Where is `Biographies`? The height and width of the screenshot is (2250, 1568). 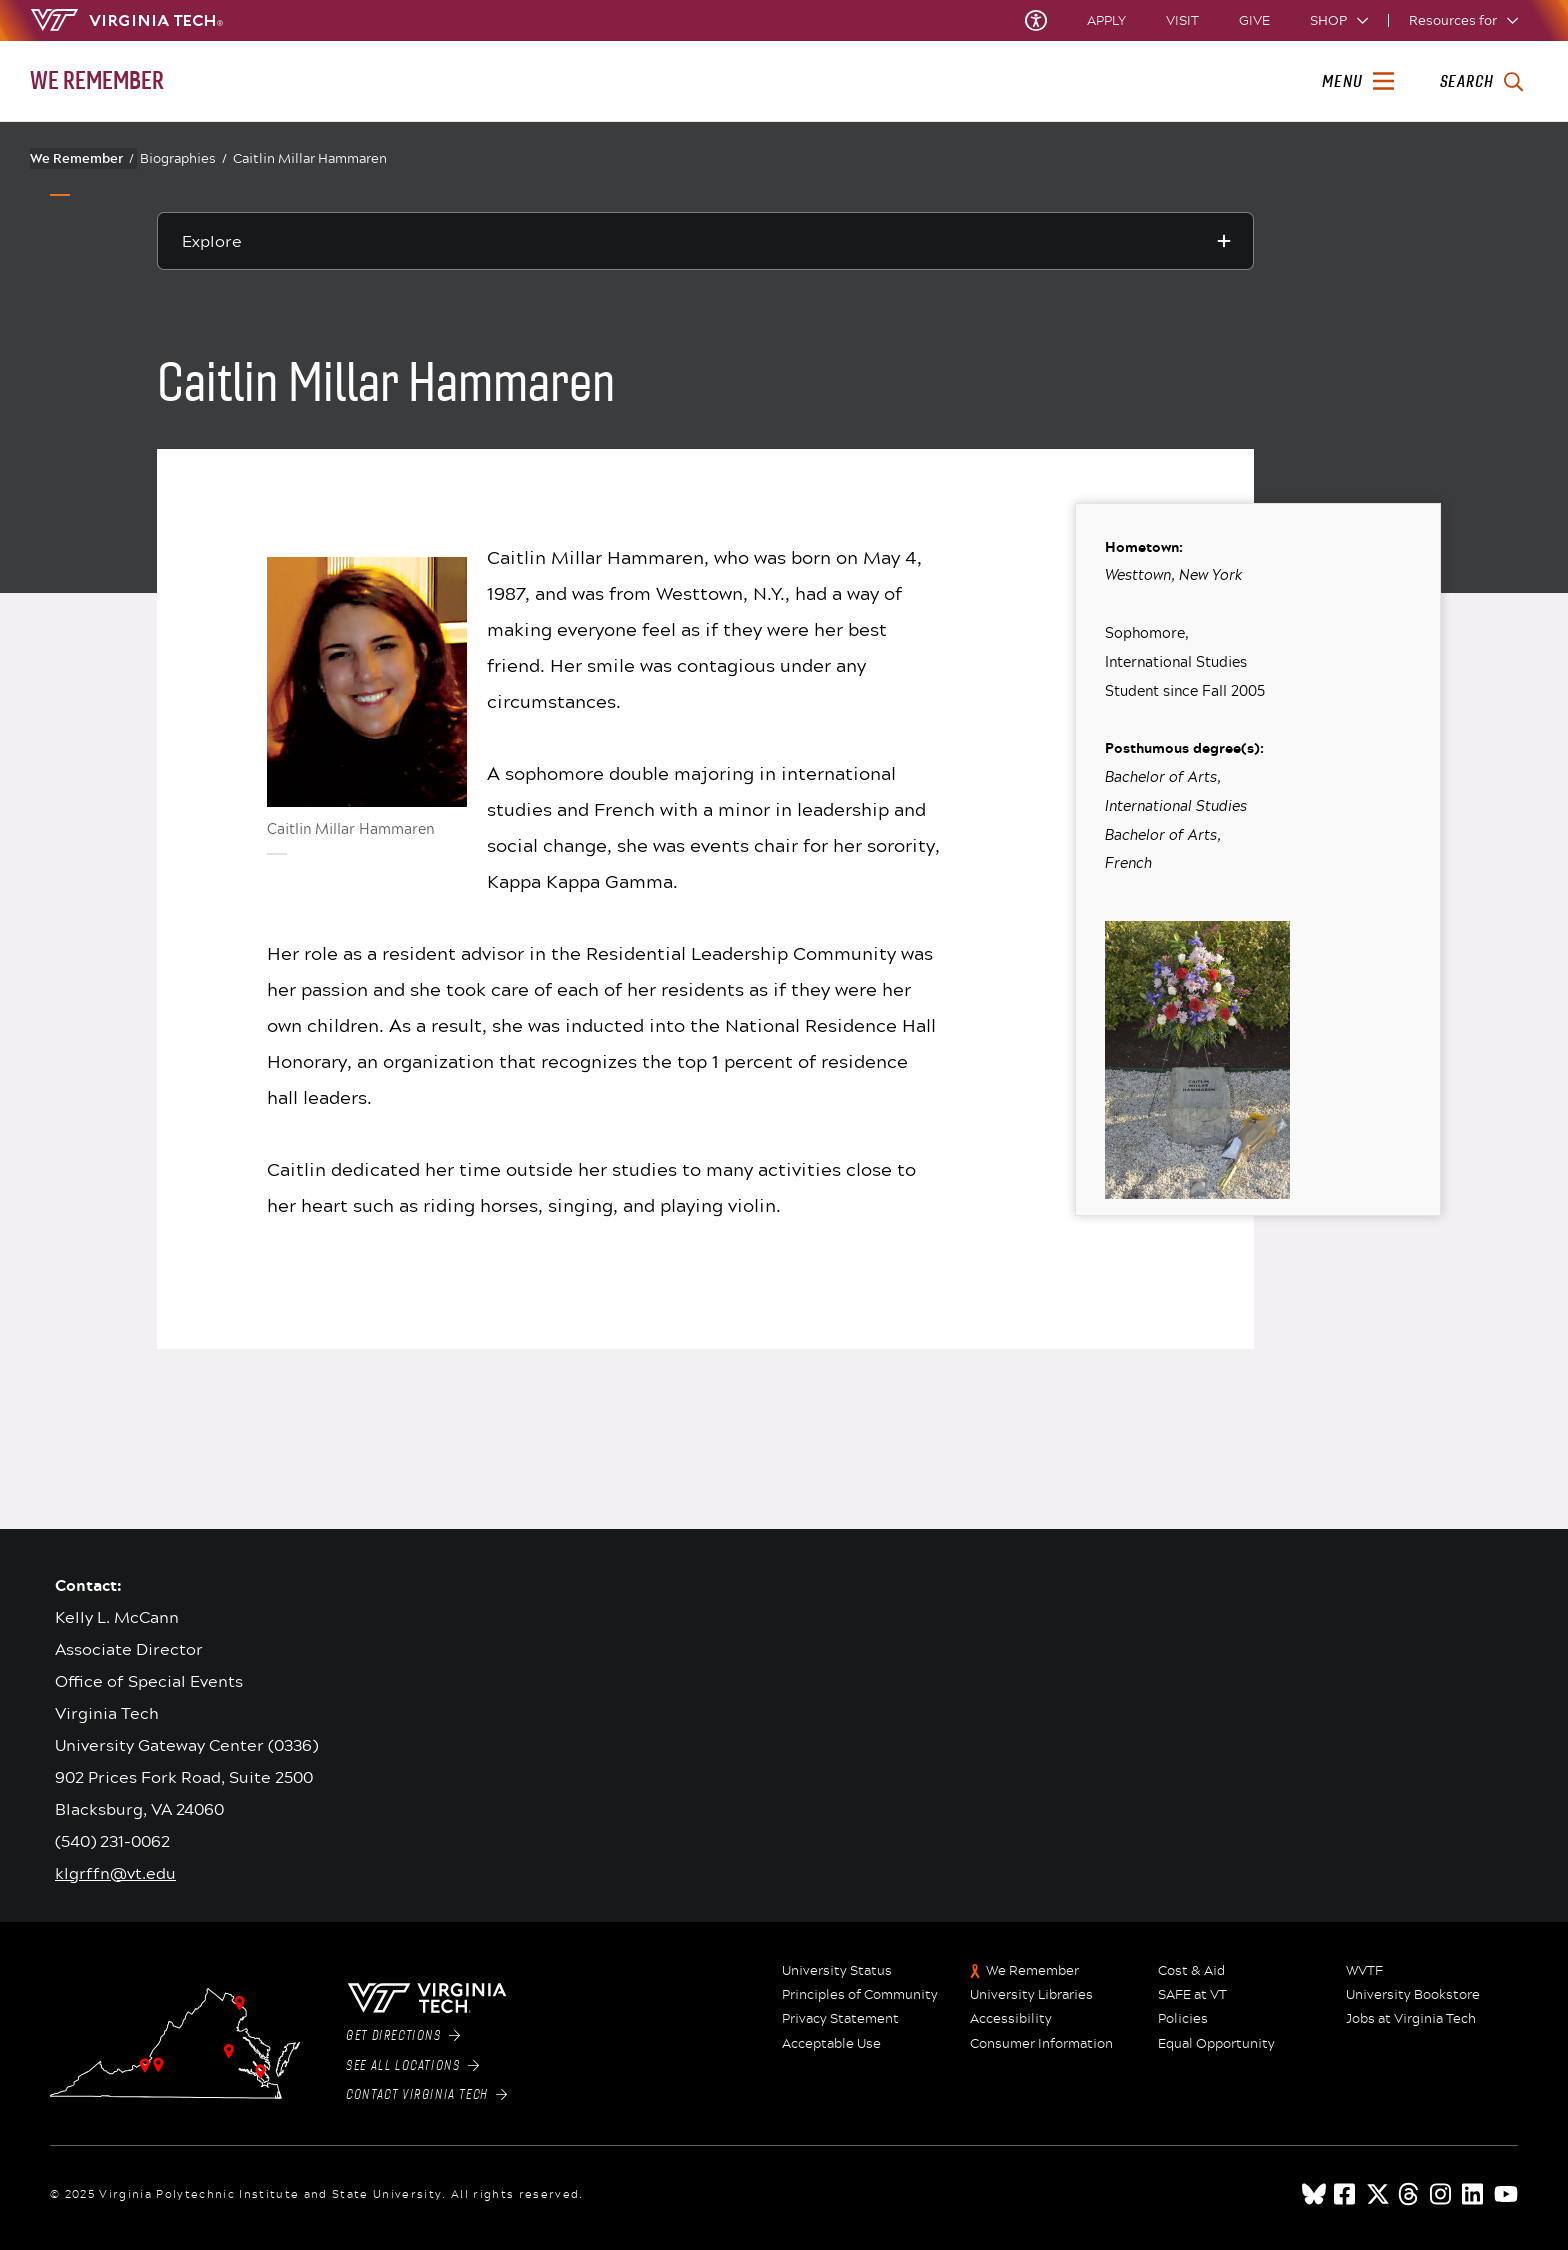 Biographies is located at coordinates (183, 158).